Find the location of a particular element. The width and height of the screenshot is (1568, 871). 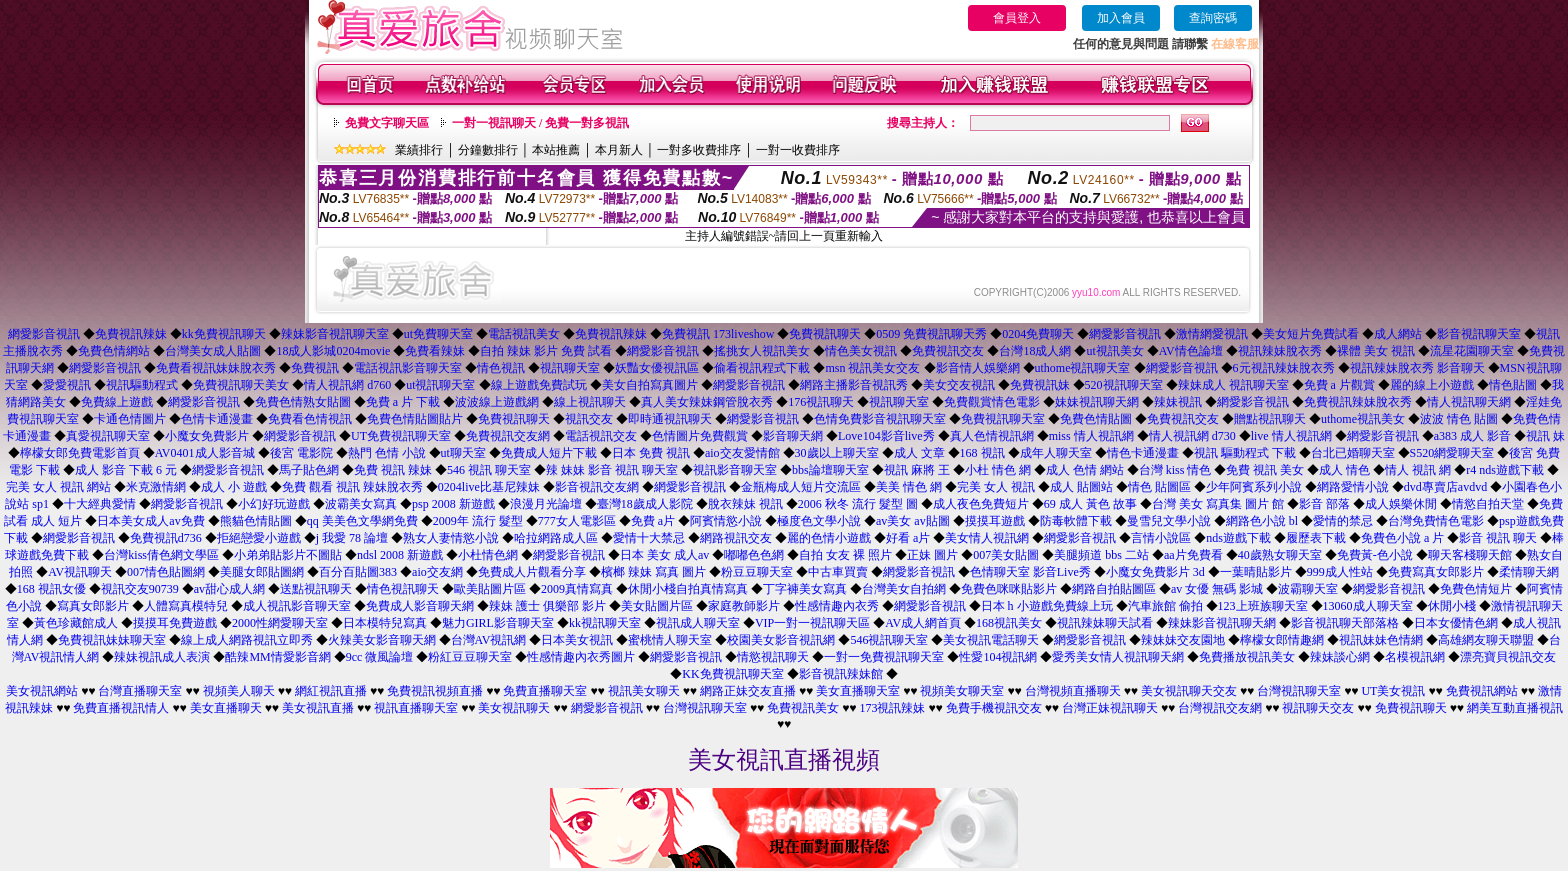

kk免費視訊聊天 is located at coordinates (224, 334).